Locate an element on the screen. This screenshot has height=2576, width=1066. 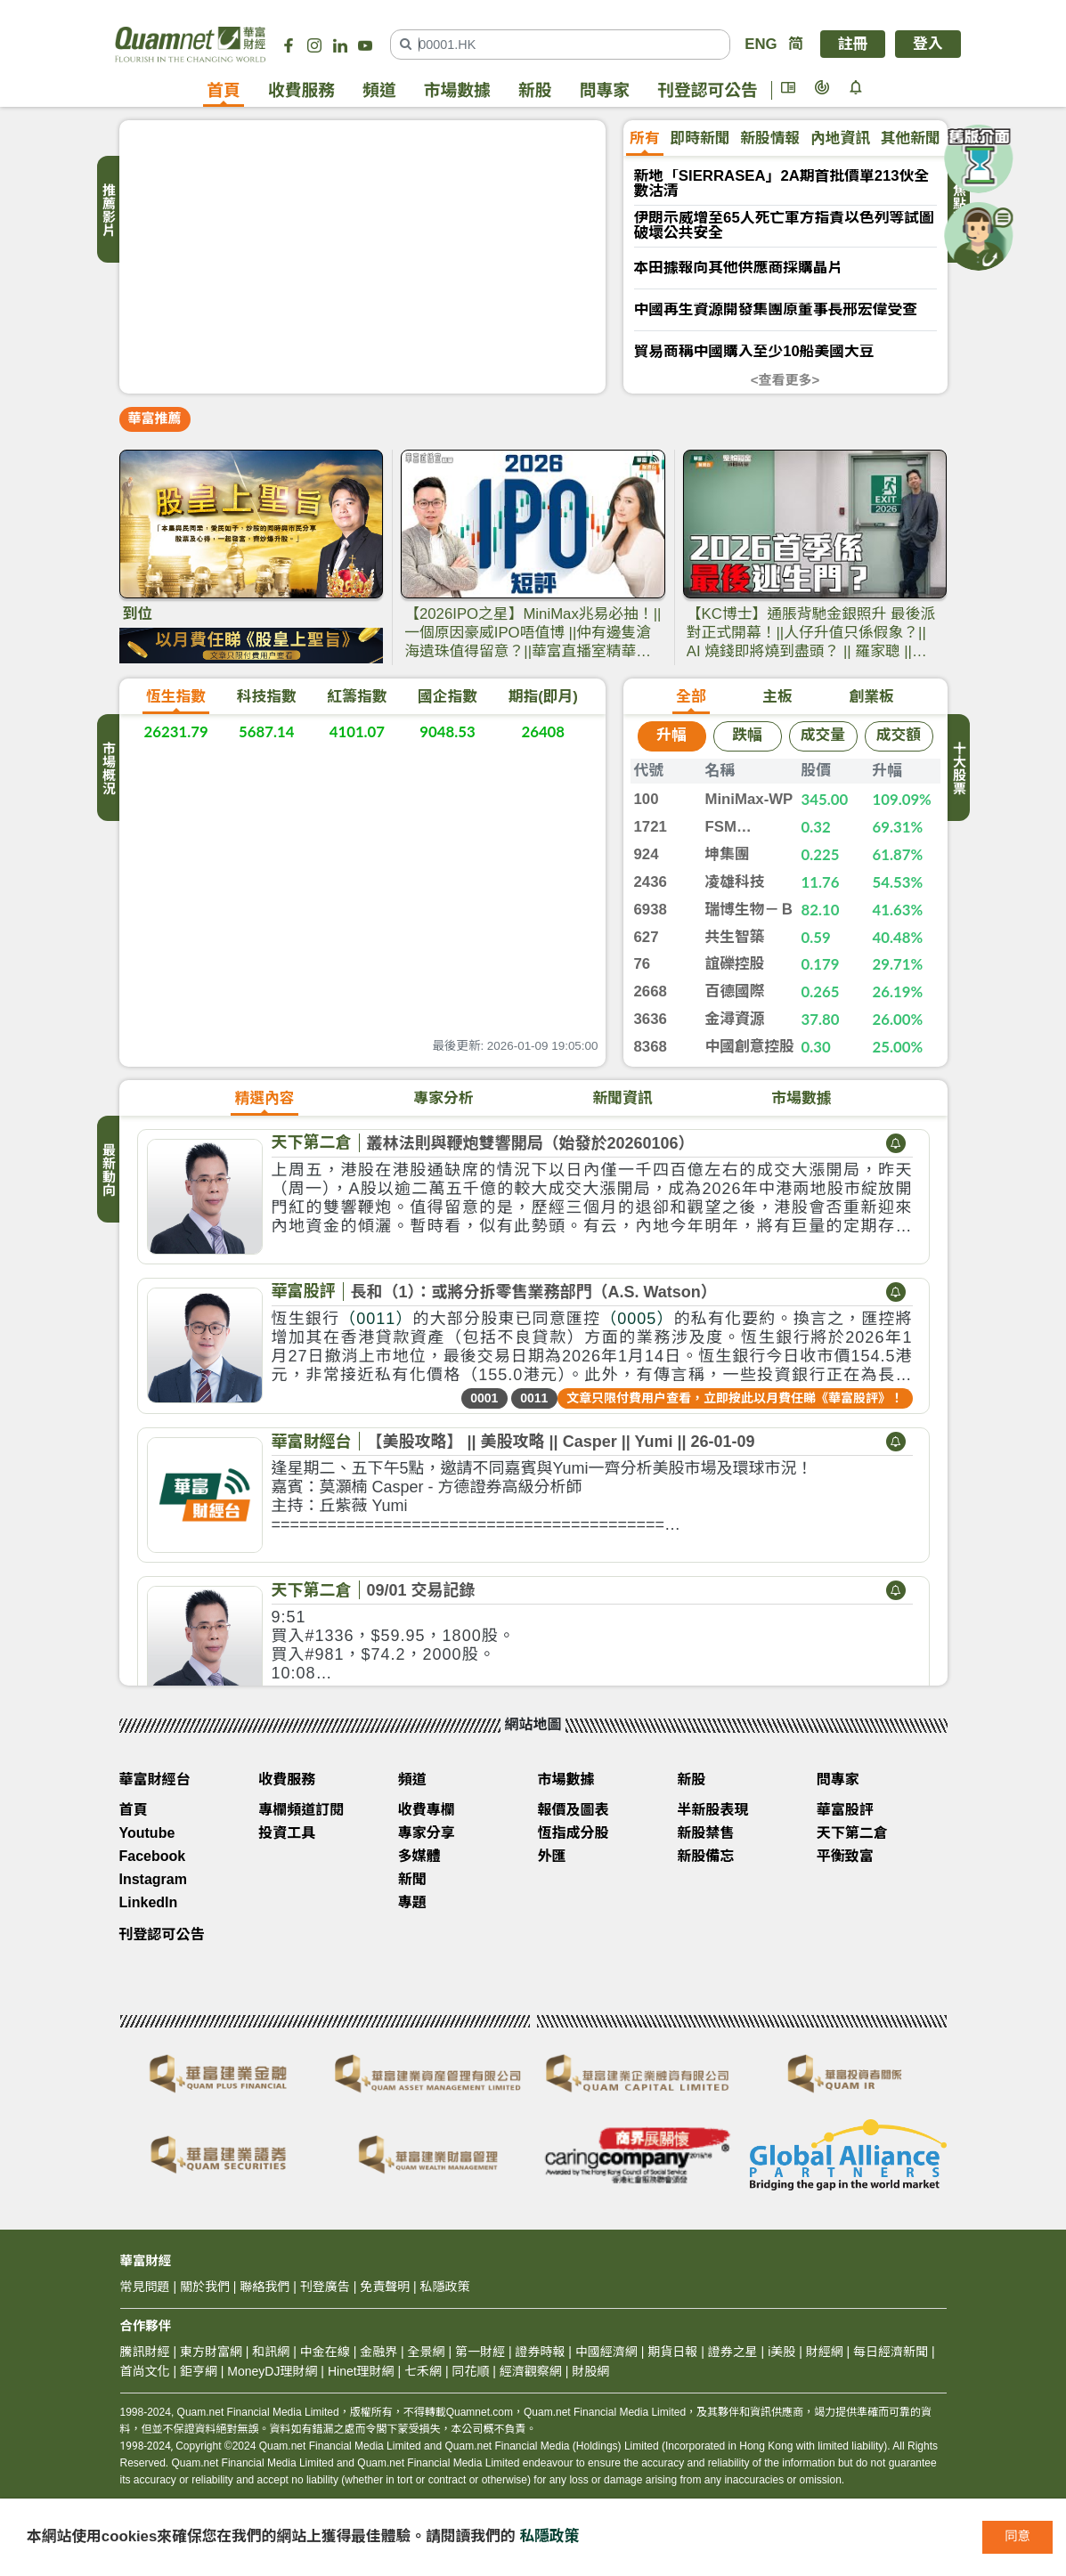
Youtube is located at coordinates (147, 1833).